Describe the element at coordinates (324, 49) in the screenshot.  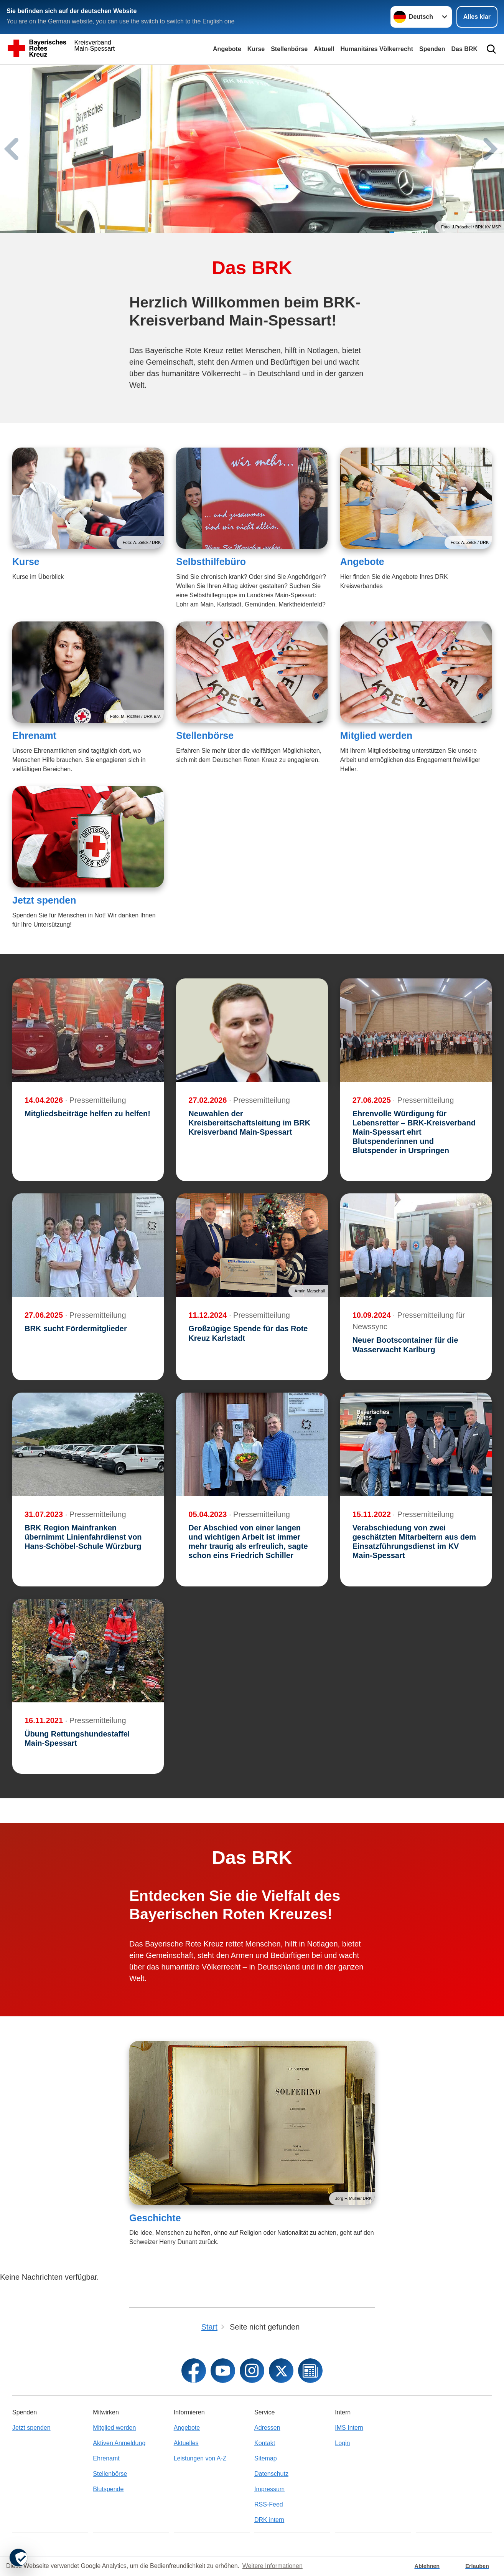
I see `Aktuell` at that location.